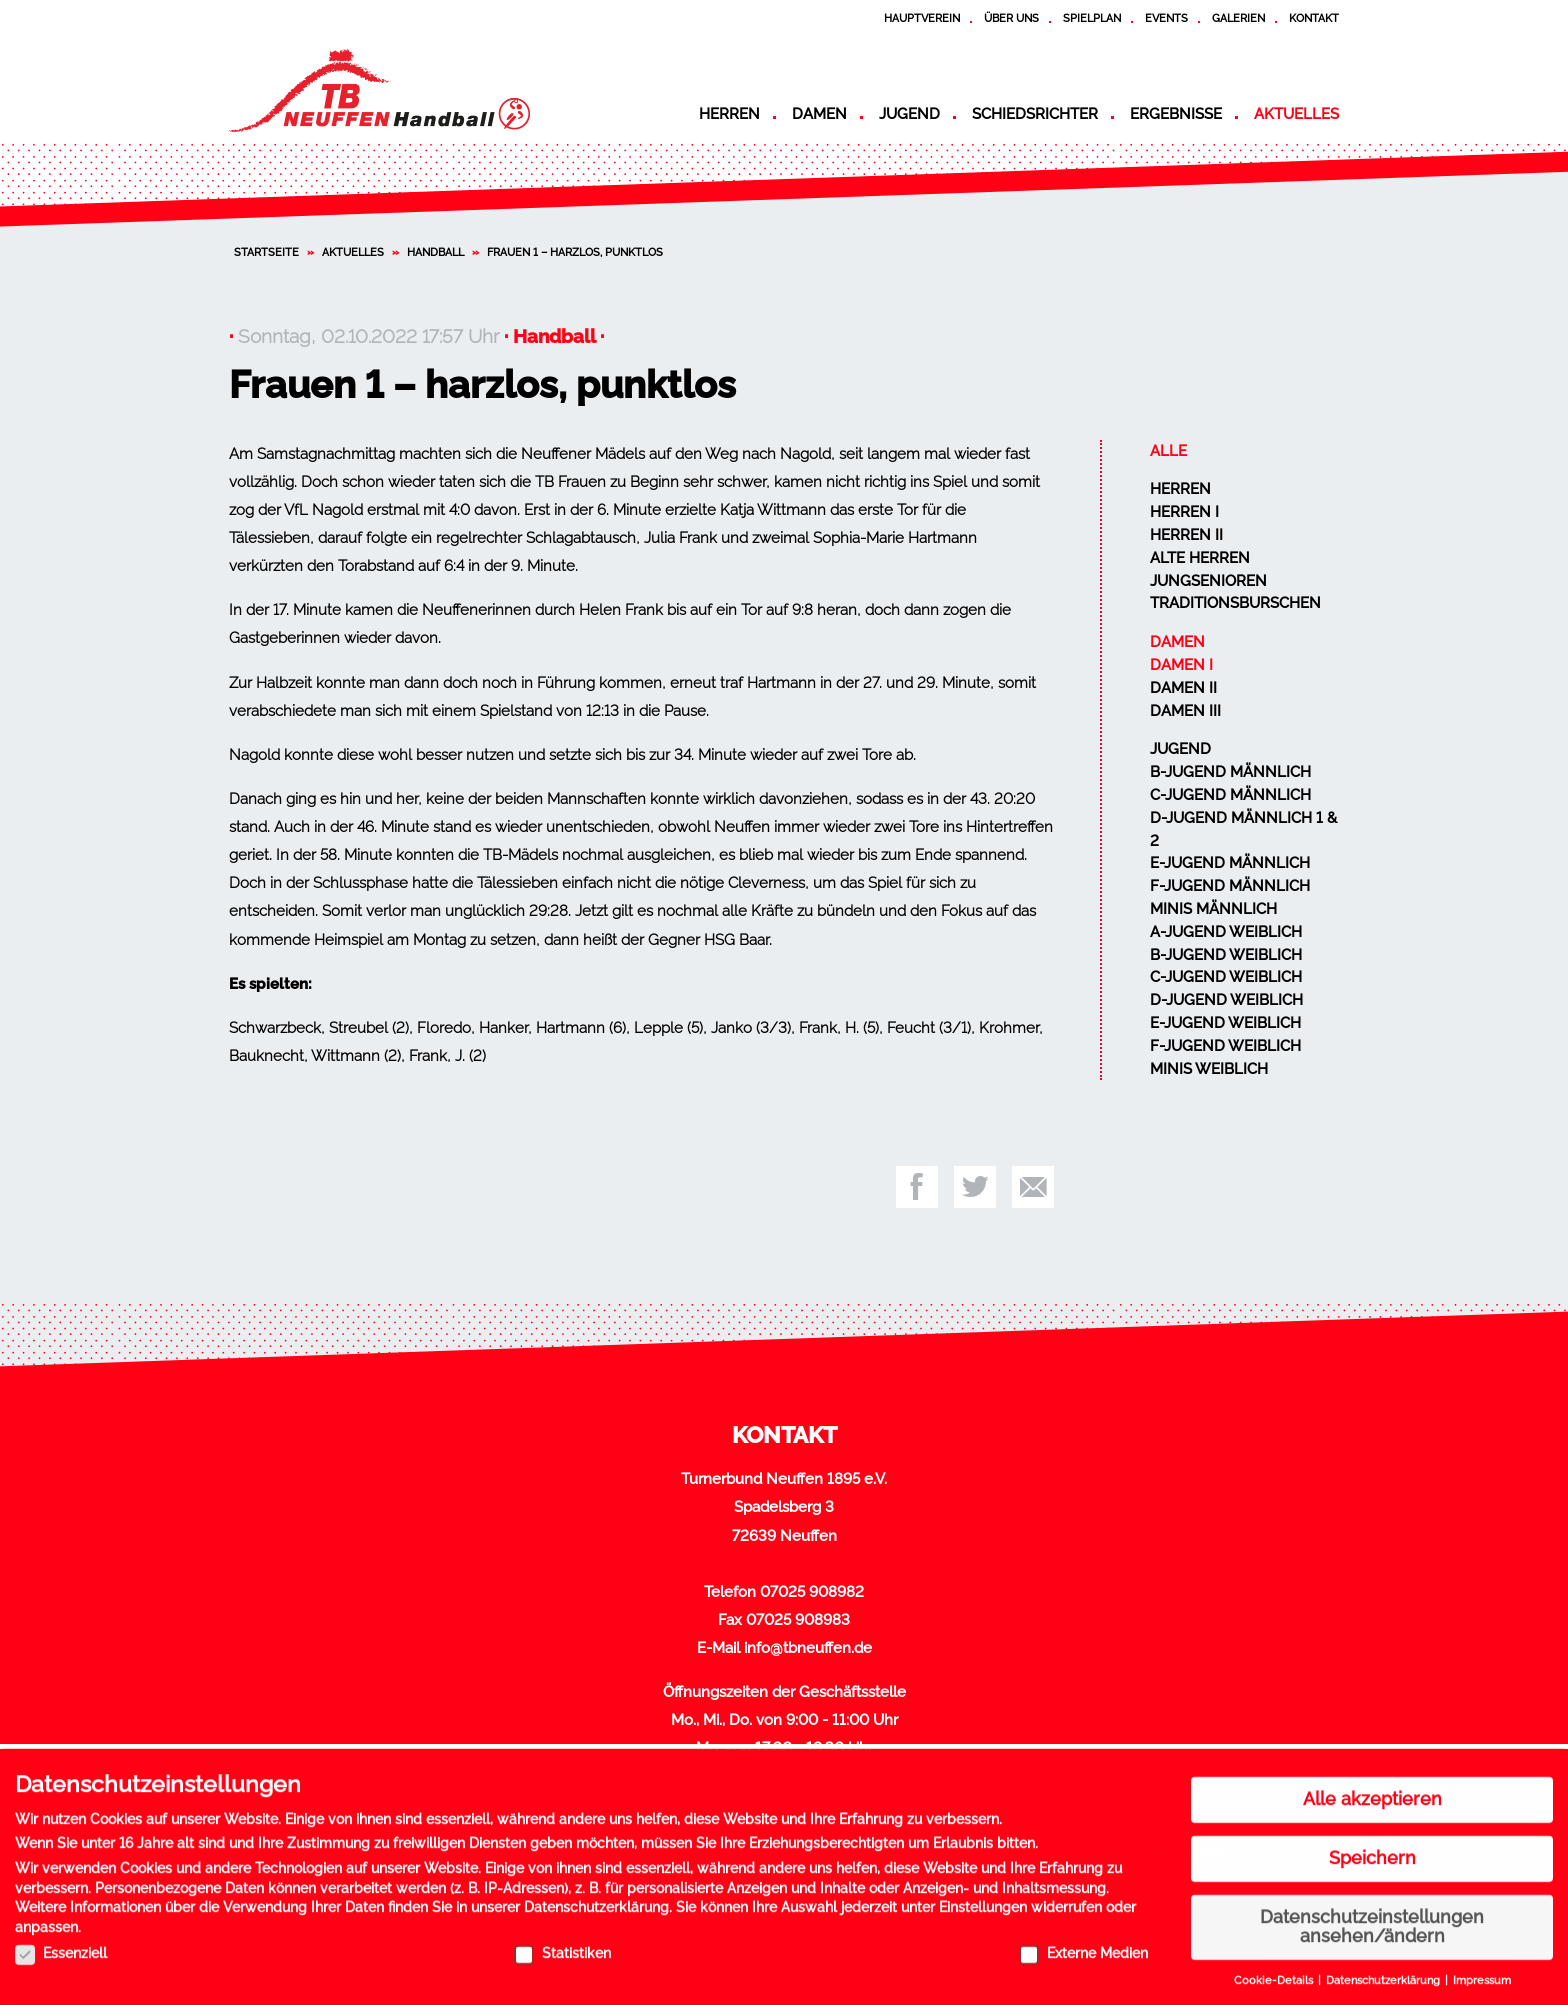  I want to click on Spielplan, so click(1092, 18).